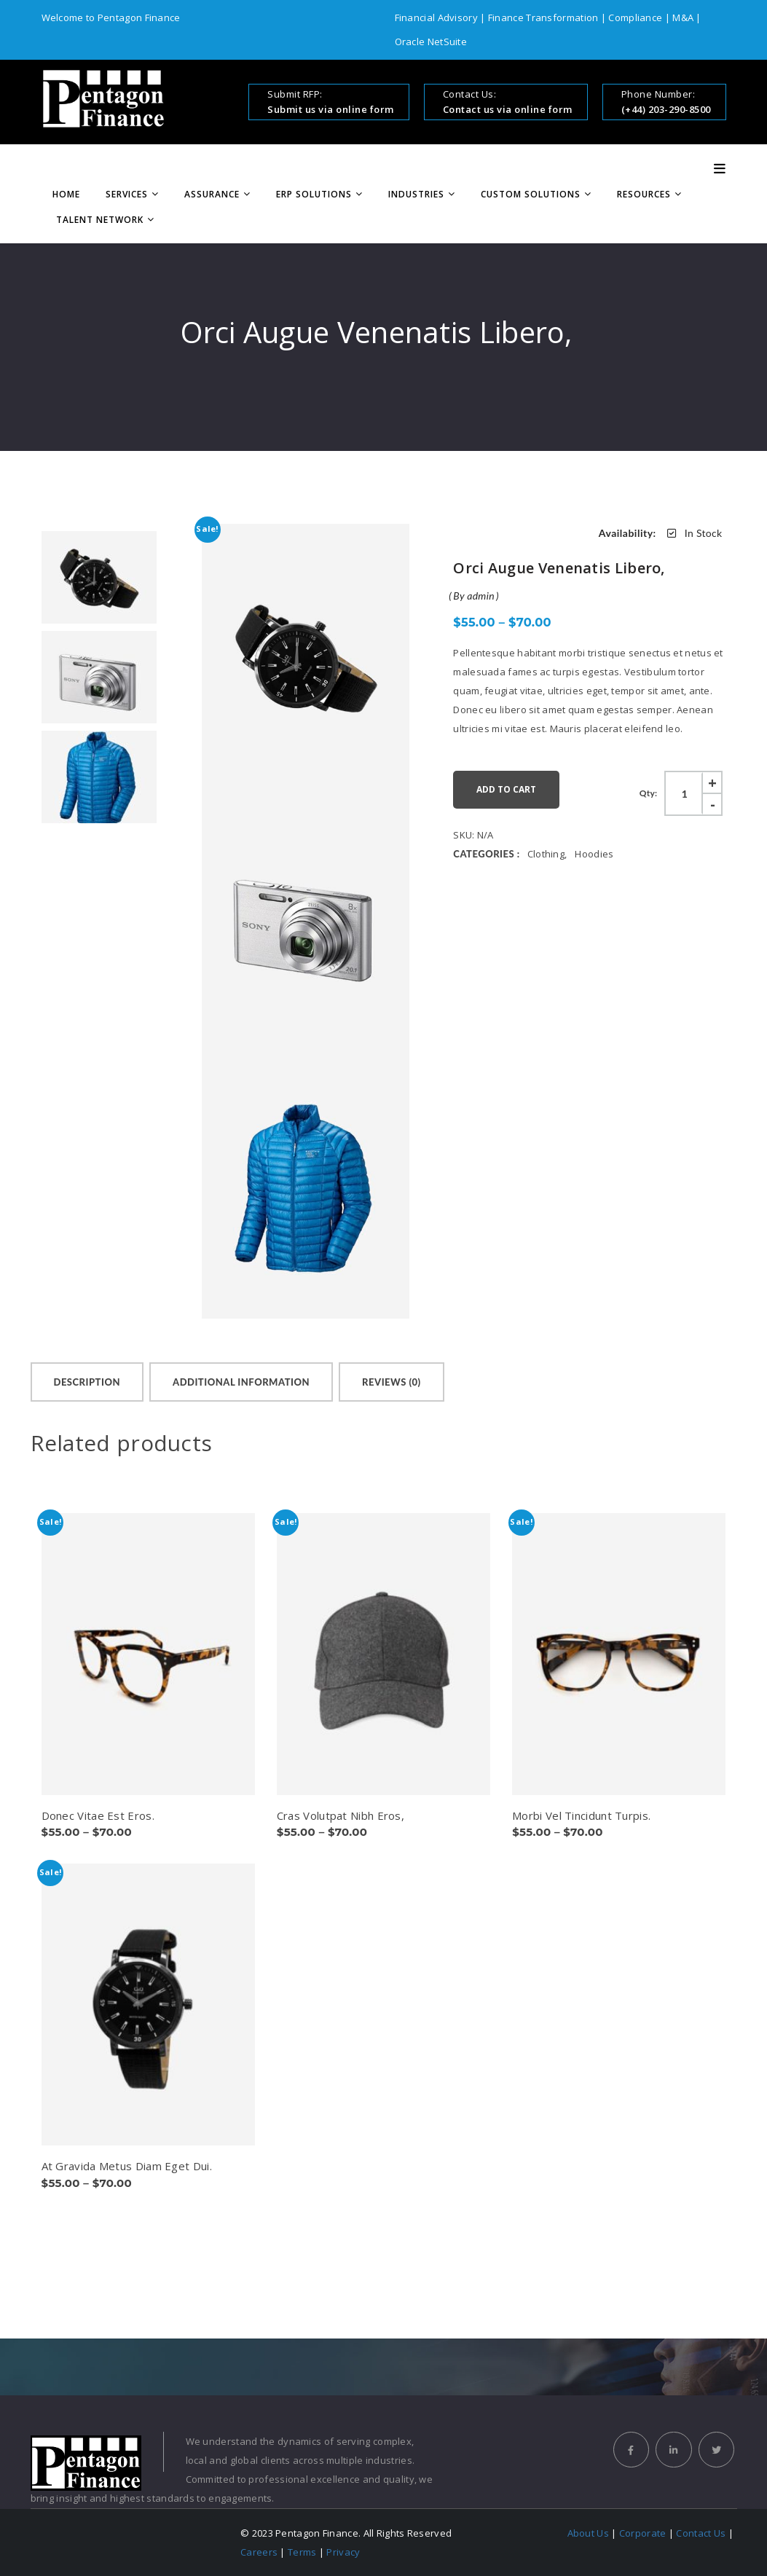 The height and width of the screenshot is (2576, 767). Describe the element at coordinates (581, 1815) in the screenshot. I see `Morbi Vel Tincidunt Turpis.` at that location.